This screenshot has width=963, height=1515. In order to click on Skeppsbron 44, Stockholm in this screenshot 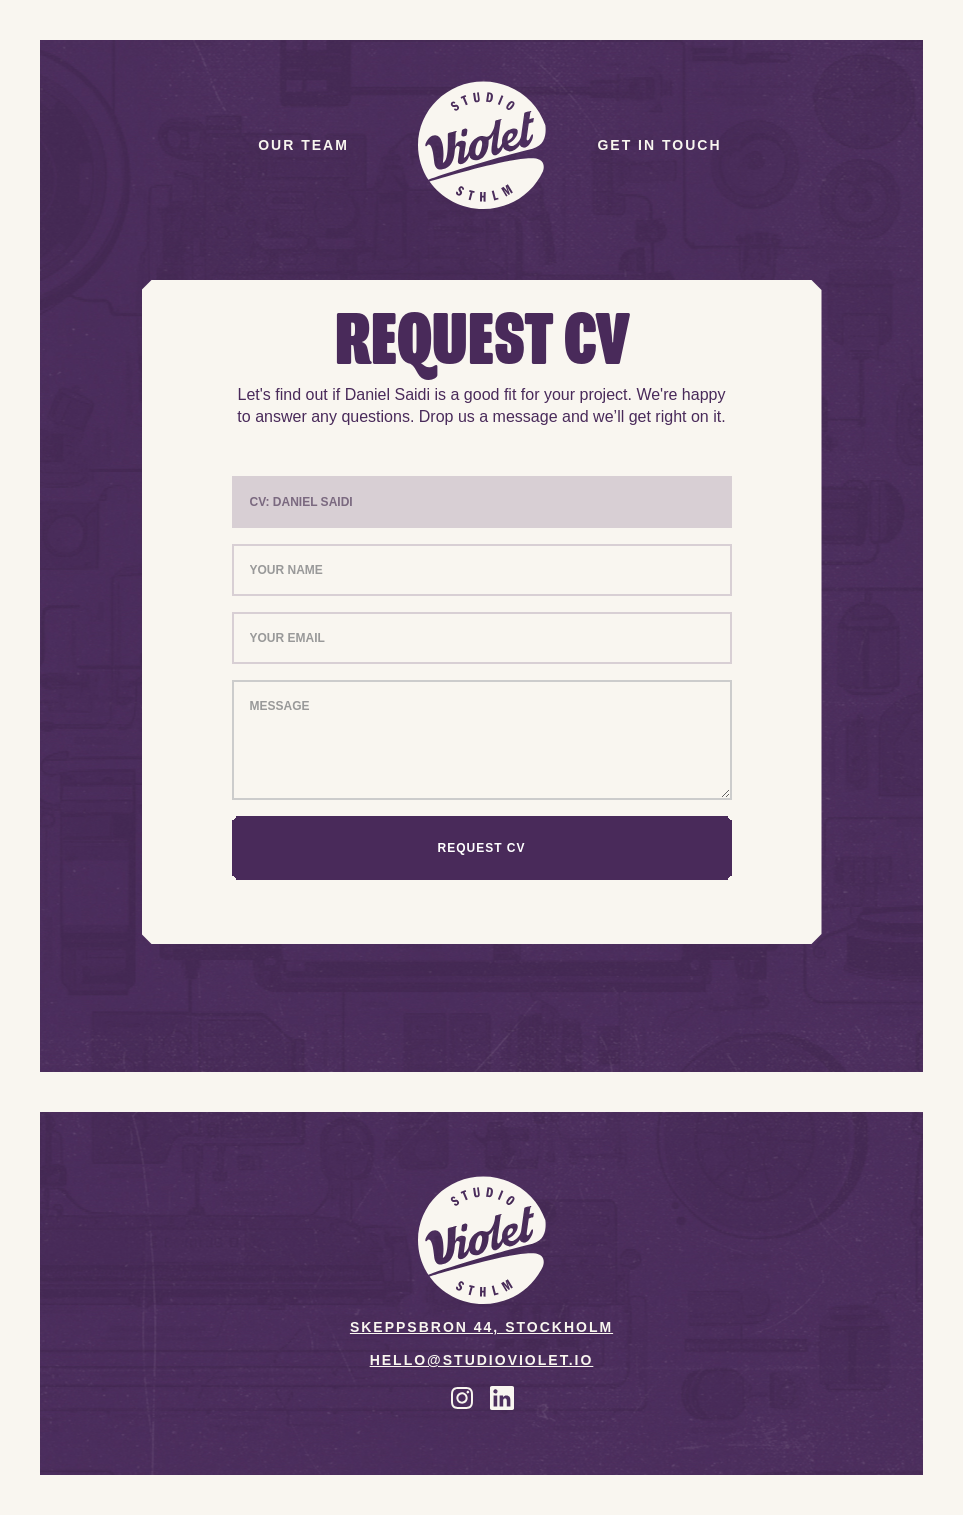, I will do `click(481, 1327)`.